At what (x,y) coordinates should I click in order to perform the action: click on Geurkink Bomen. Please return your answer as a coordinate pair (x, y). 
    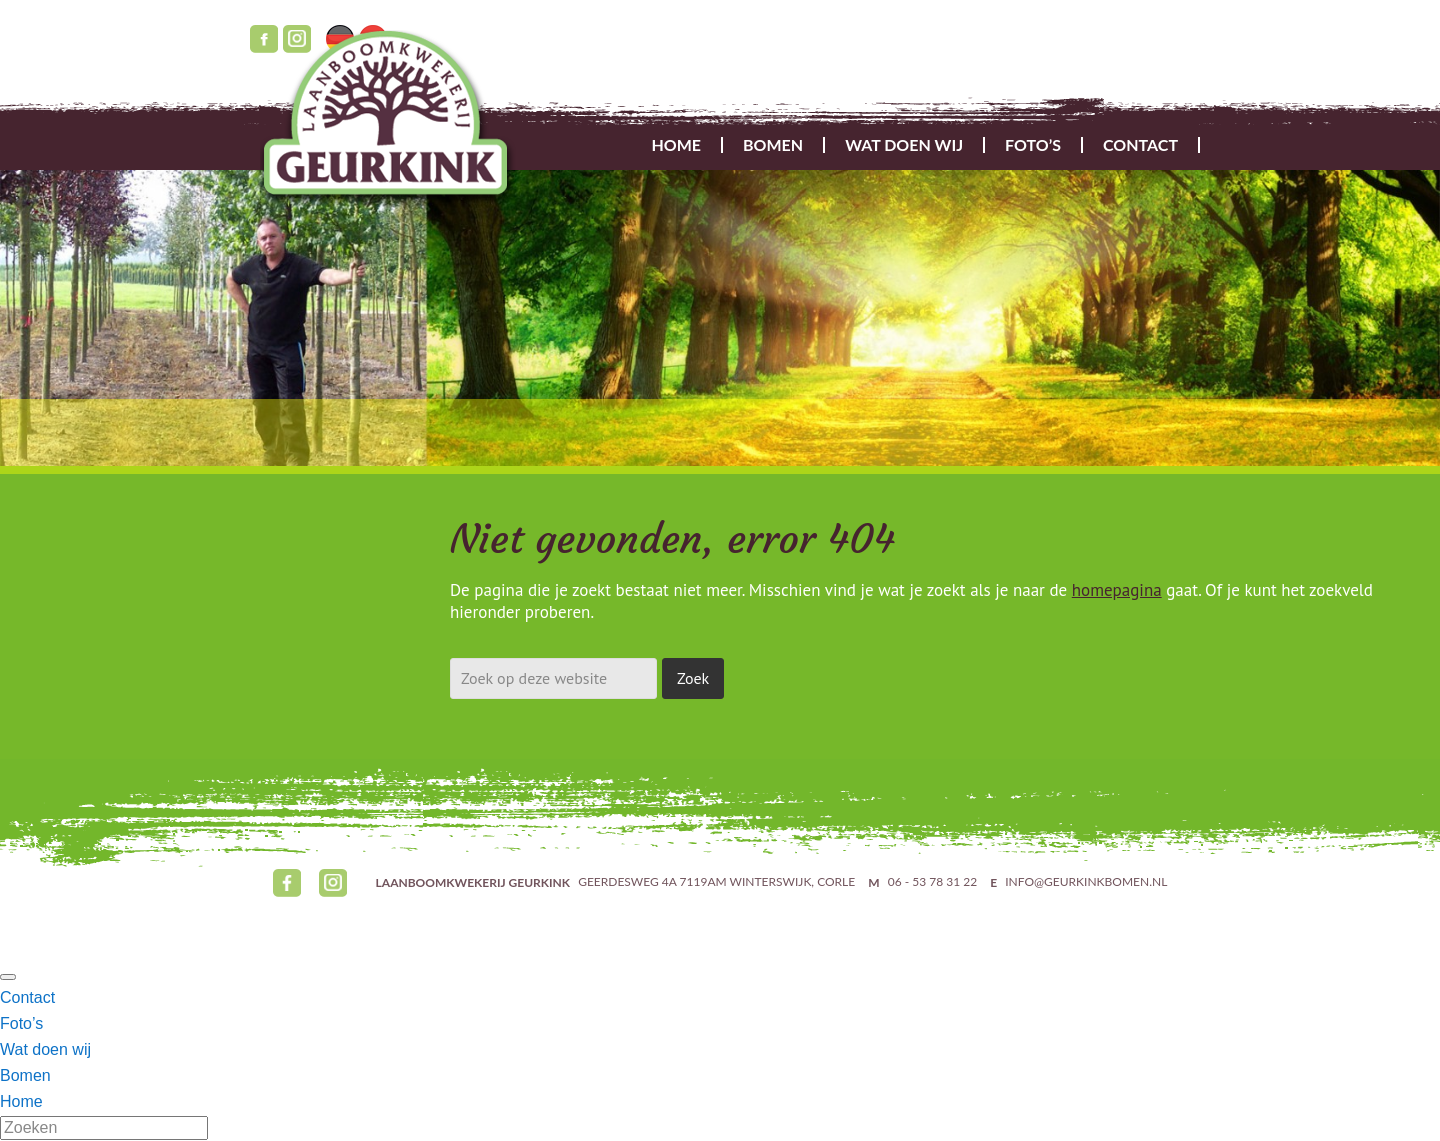
    Looking at the image, I should click on (391, 121).